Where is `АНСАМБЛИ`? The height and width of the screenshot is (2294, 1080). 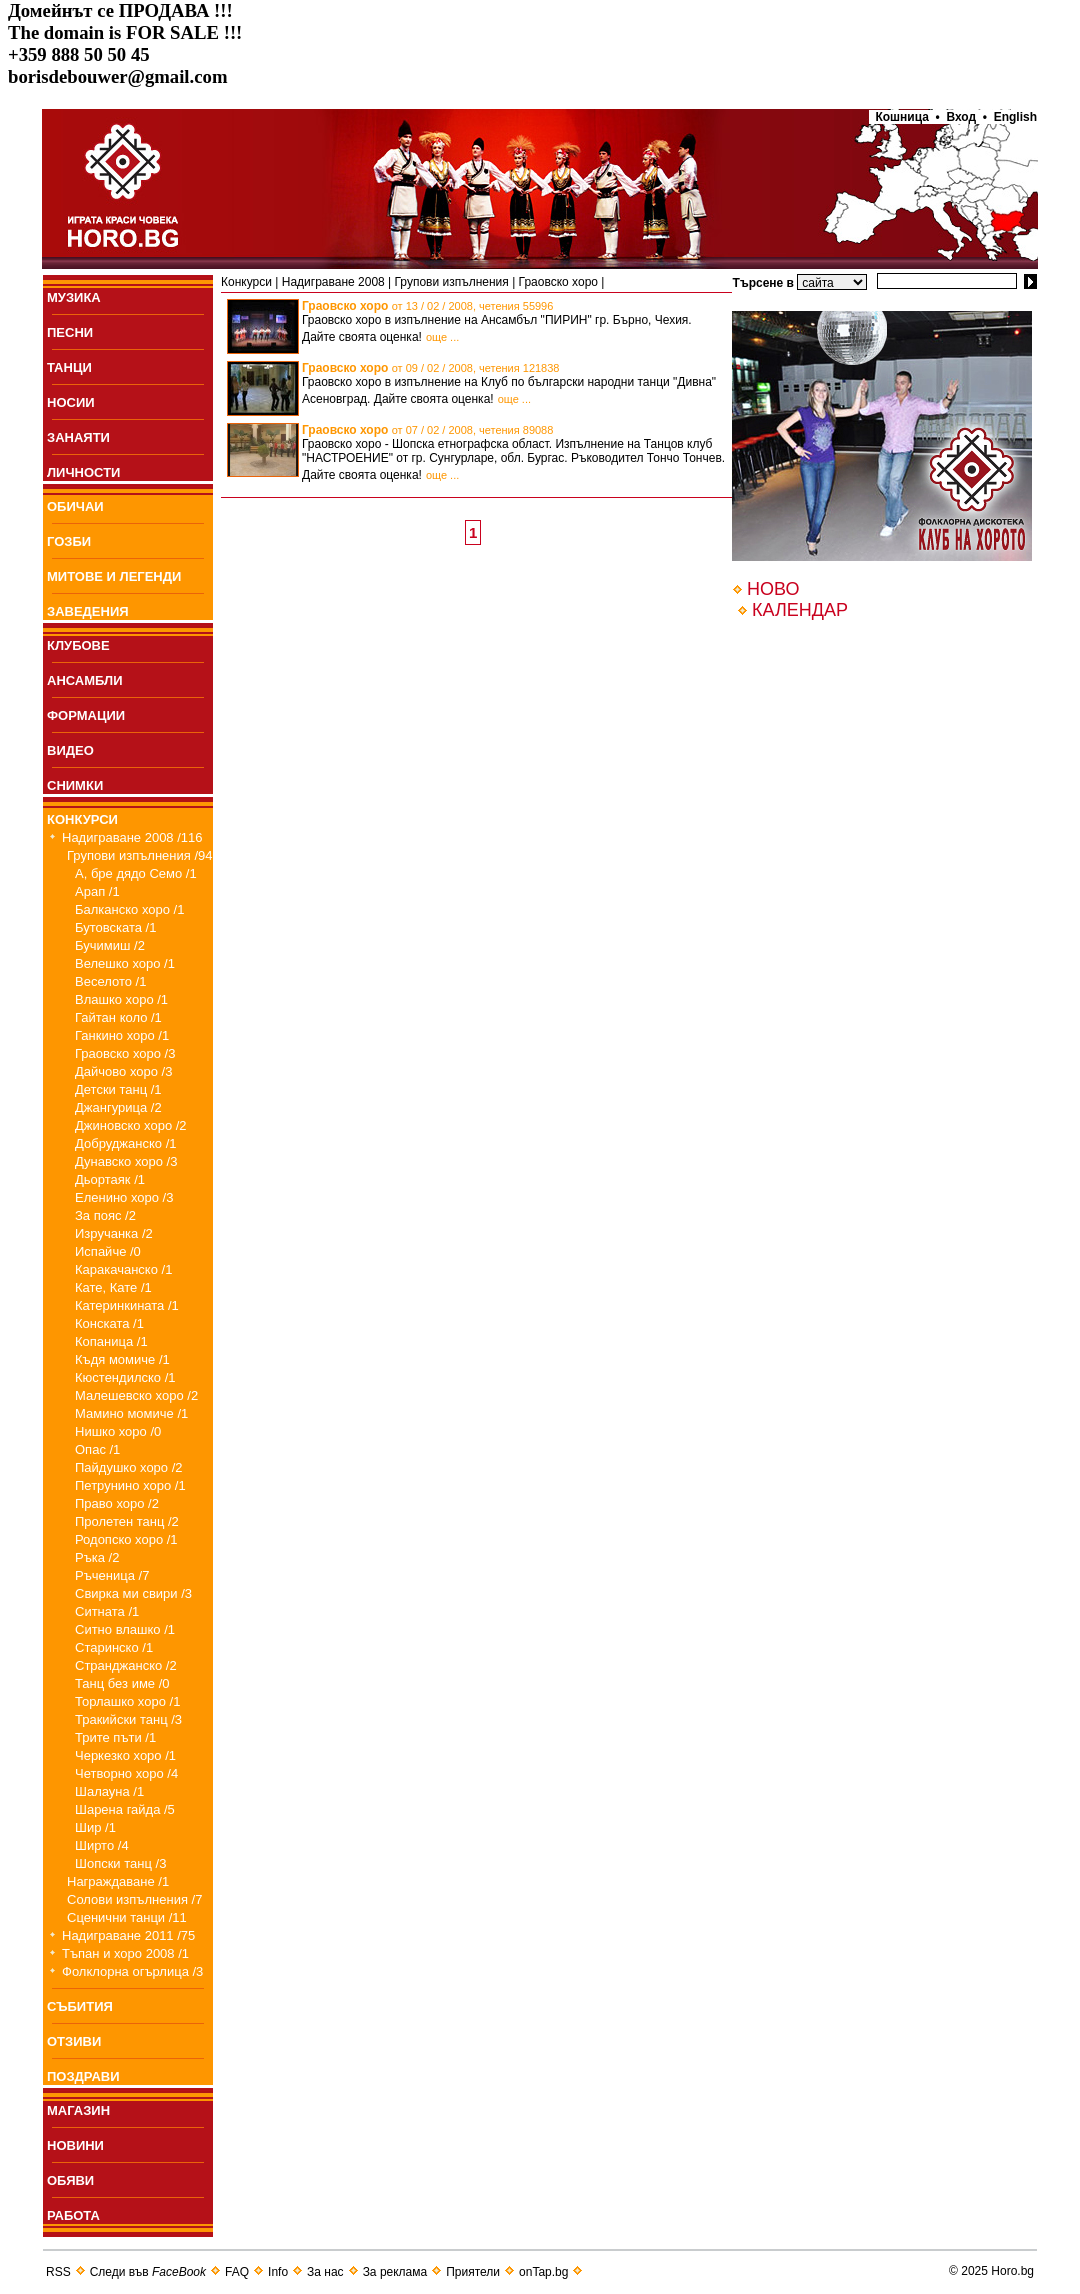
АНСАМБЛИ is located at coordinates (85, 680).